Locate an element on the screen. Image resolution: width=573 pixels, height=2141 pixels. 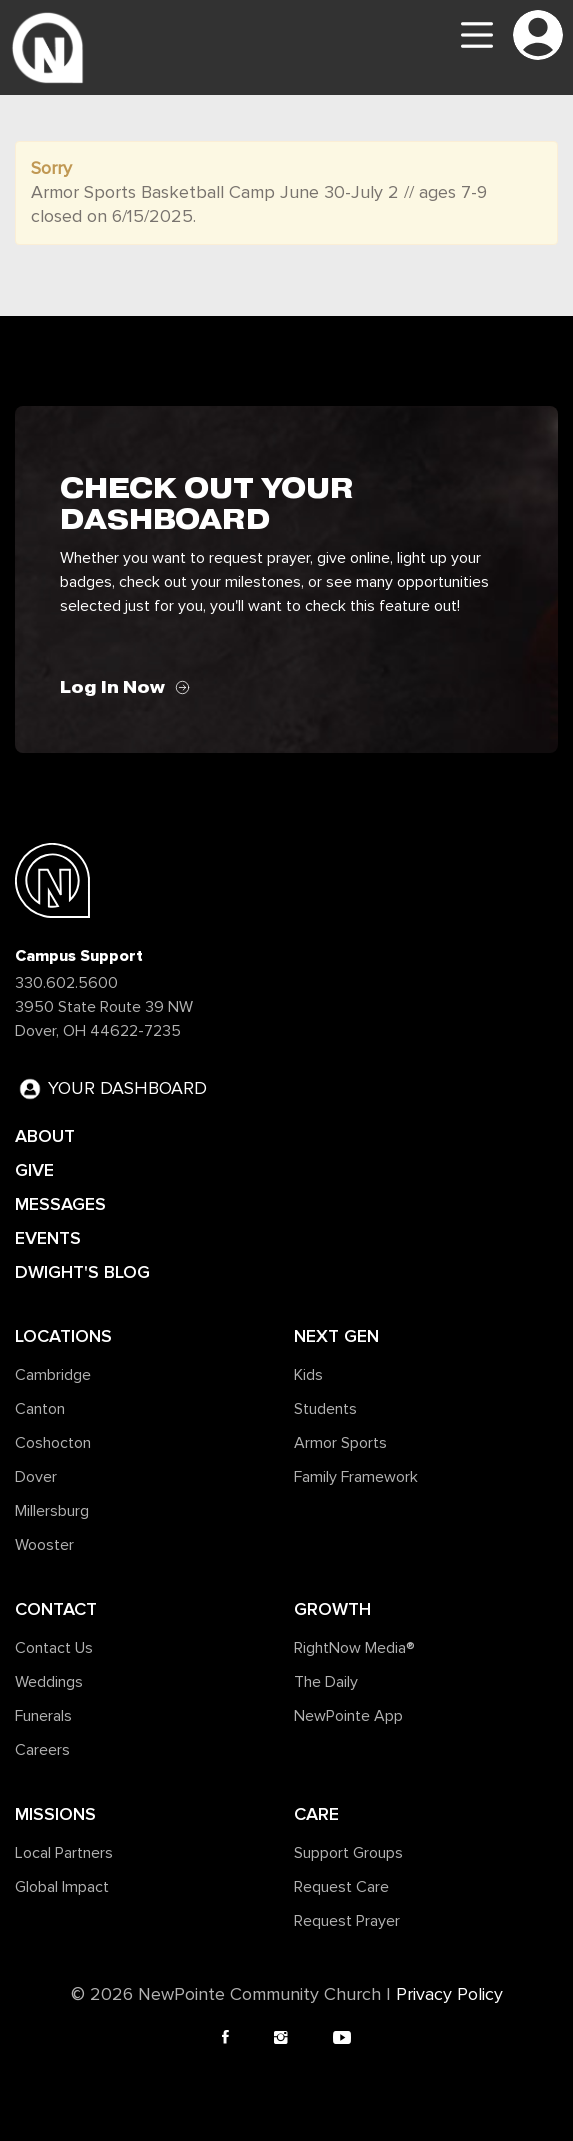
Global Impact is located at coordinates (62, 1887).